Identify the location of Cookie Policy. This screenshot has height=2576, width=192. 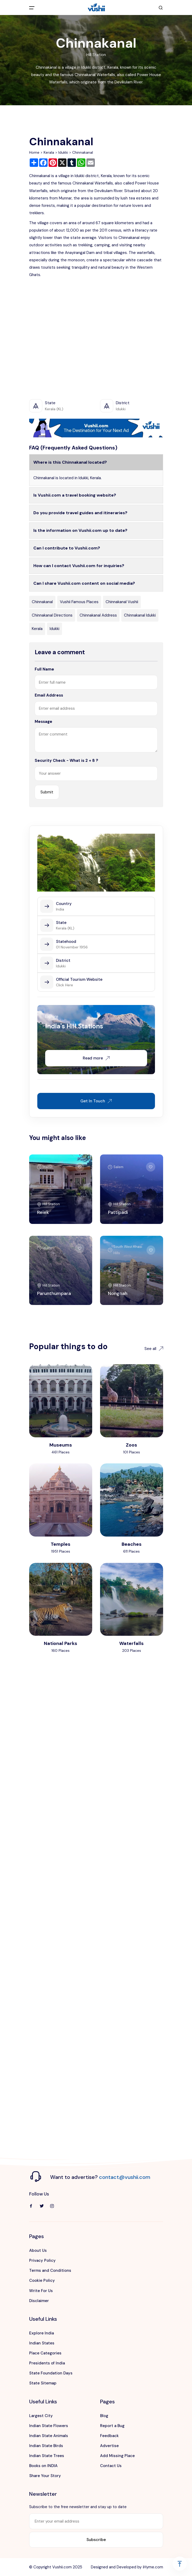
(42, 2280).